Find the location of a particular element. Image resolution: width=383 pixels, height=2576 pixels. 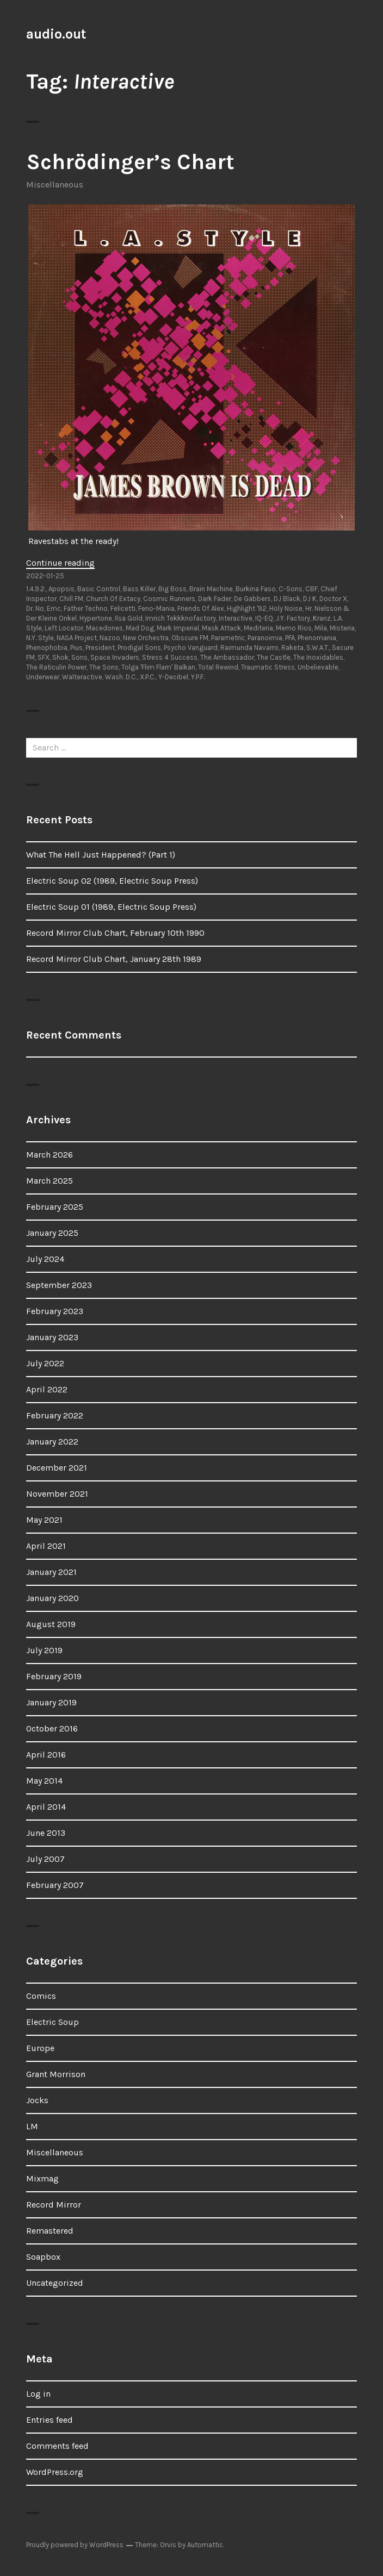

Record Mirror is located at coordinates (53, 2204).